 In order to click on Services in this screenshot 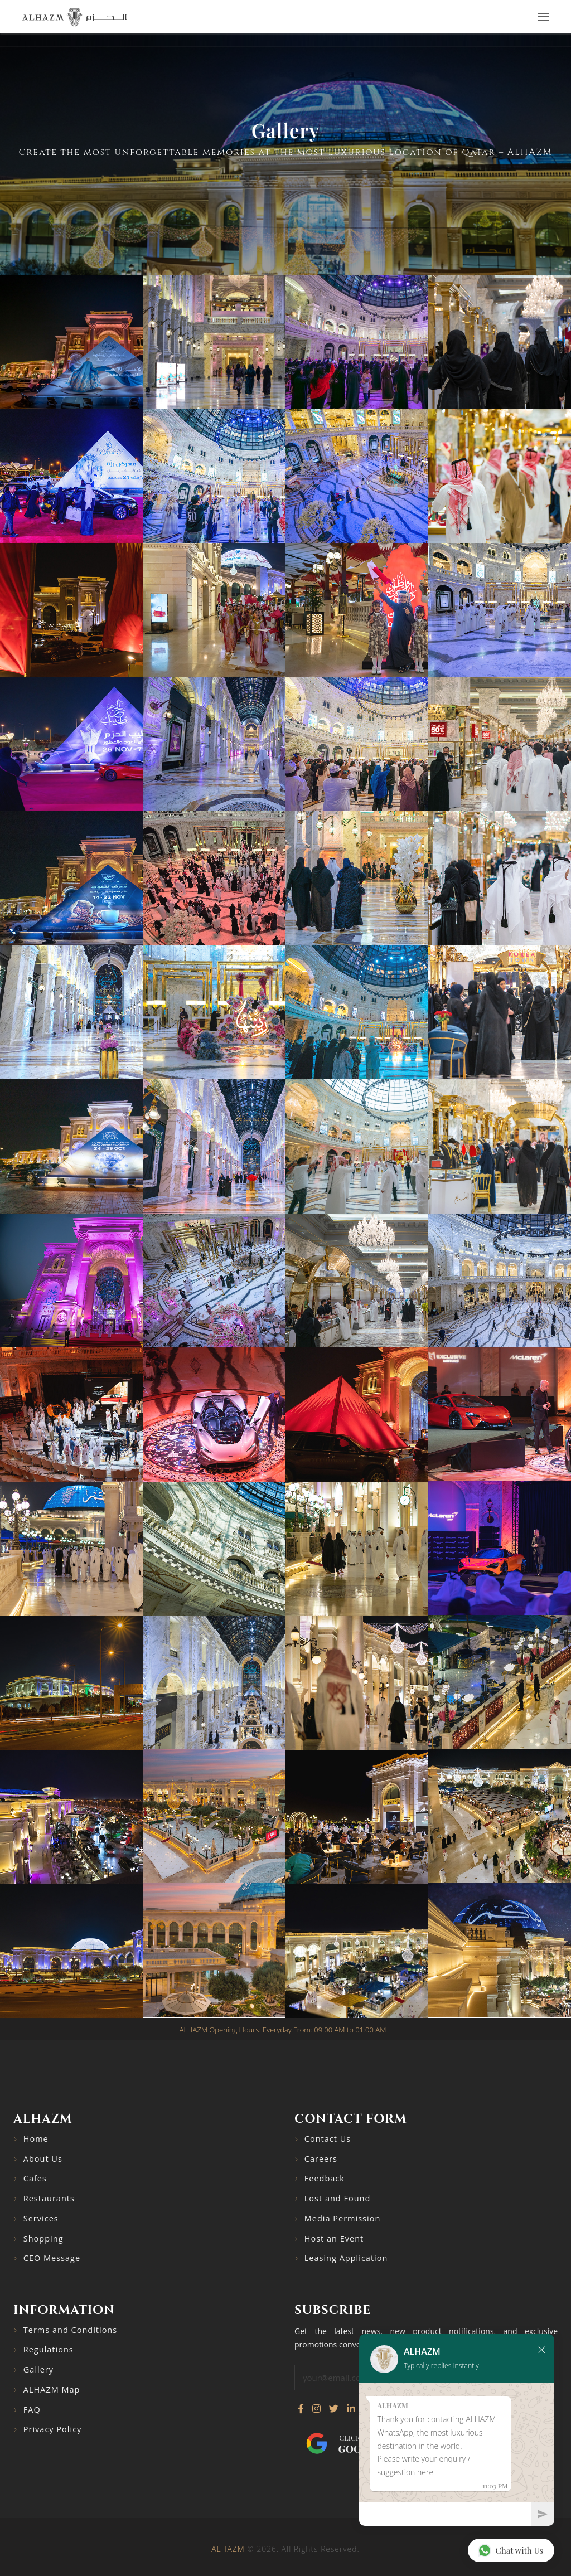, I will do `click(41, 2218)`.